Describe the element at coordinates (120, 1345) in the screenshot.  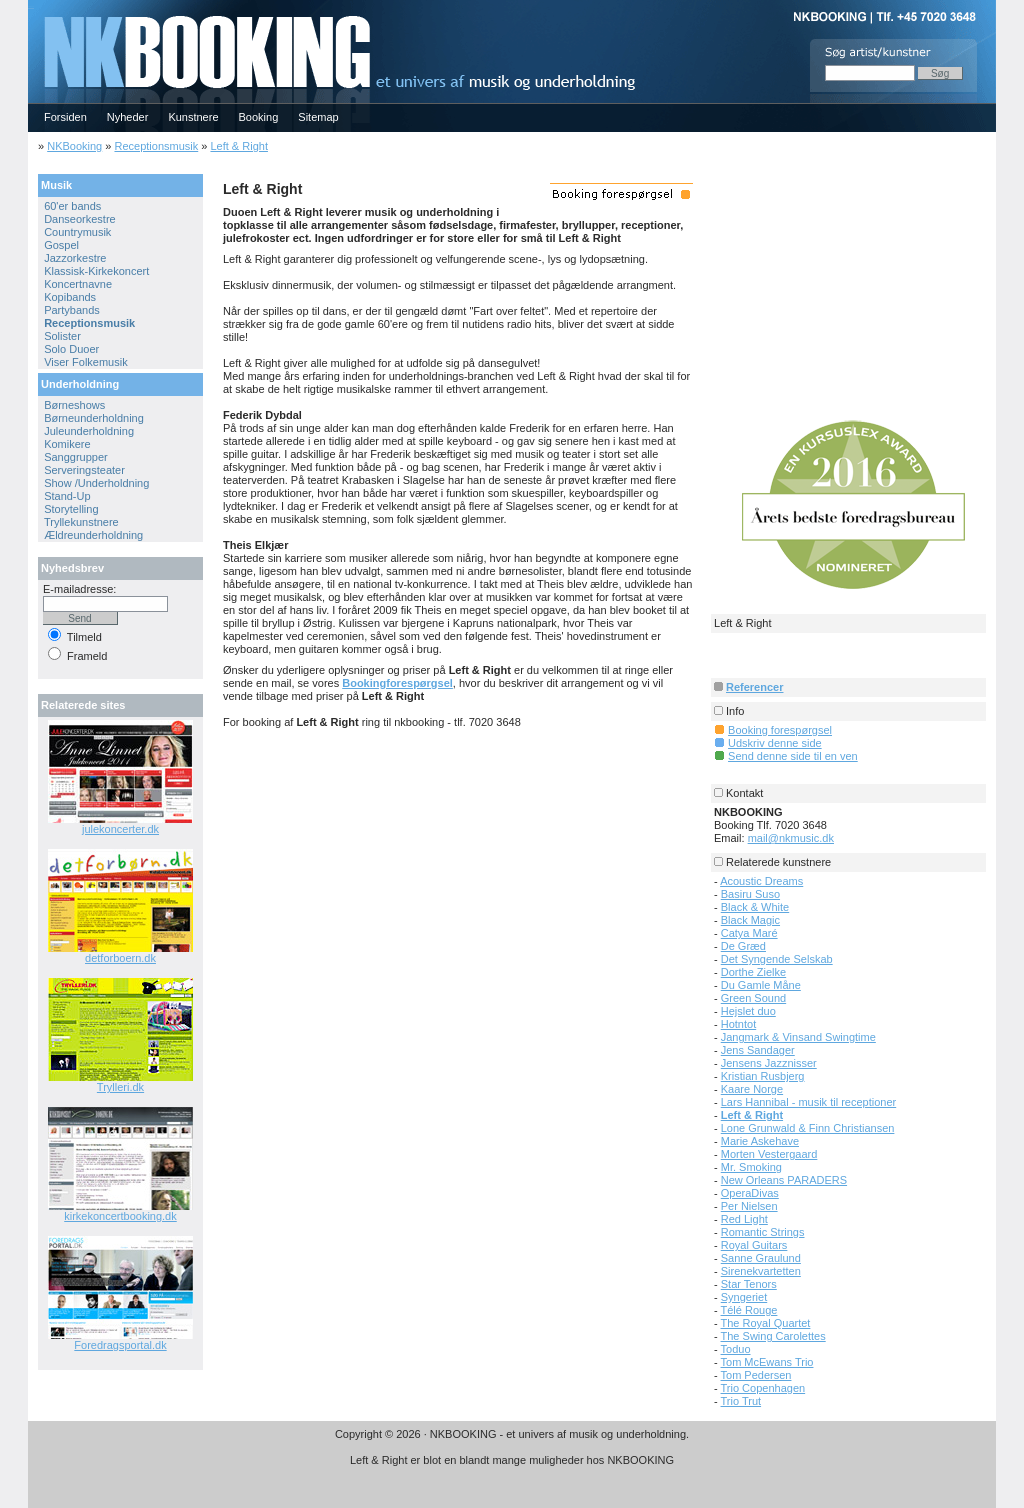
I see `Foredragsportal.dk` at that location.